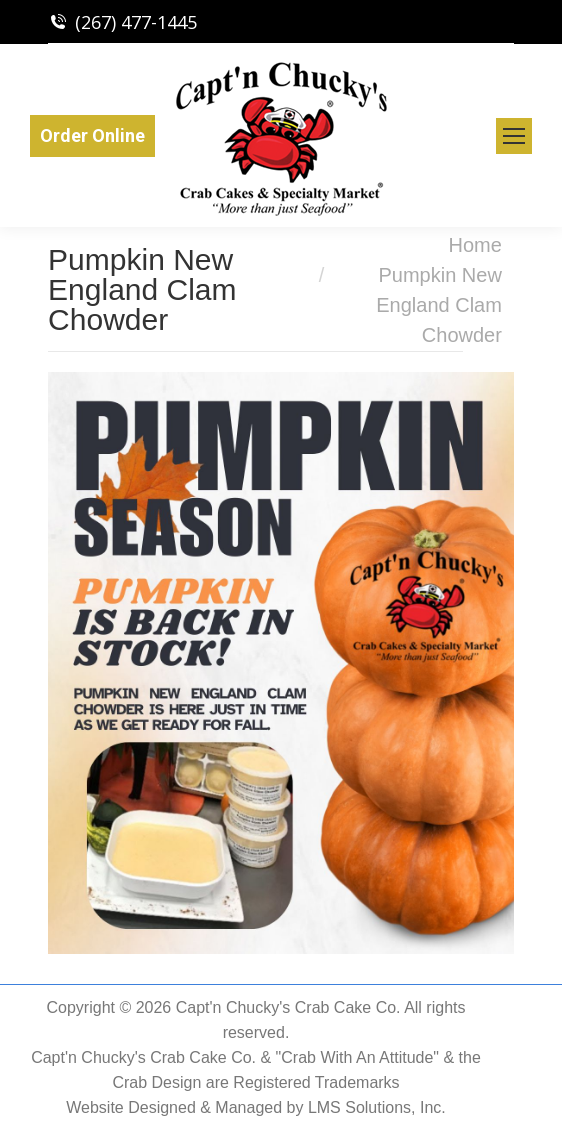 The width and height of the screenshot is (562, 1130). What do you see at coordinates (514, 136) in the screenshot?
I see `[Mobile menu icon]` at bounding box center [514, 136].